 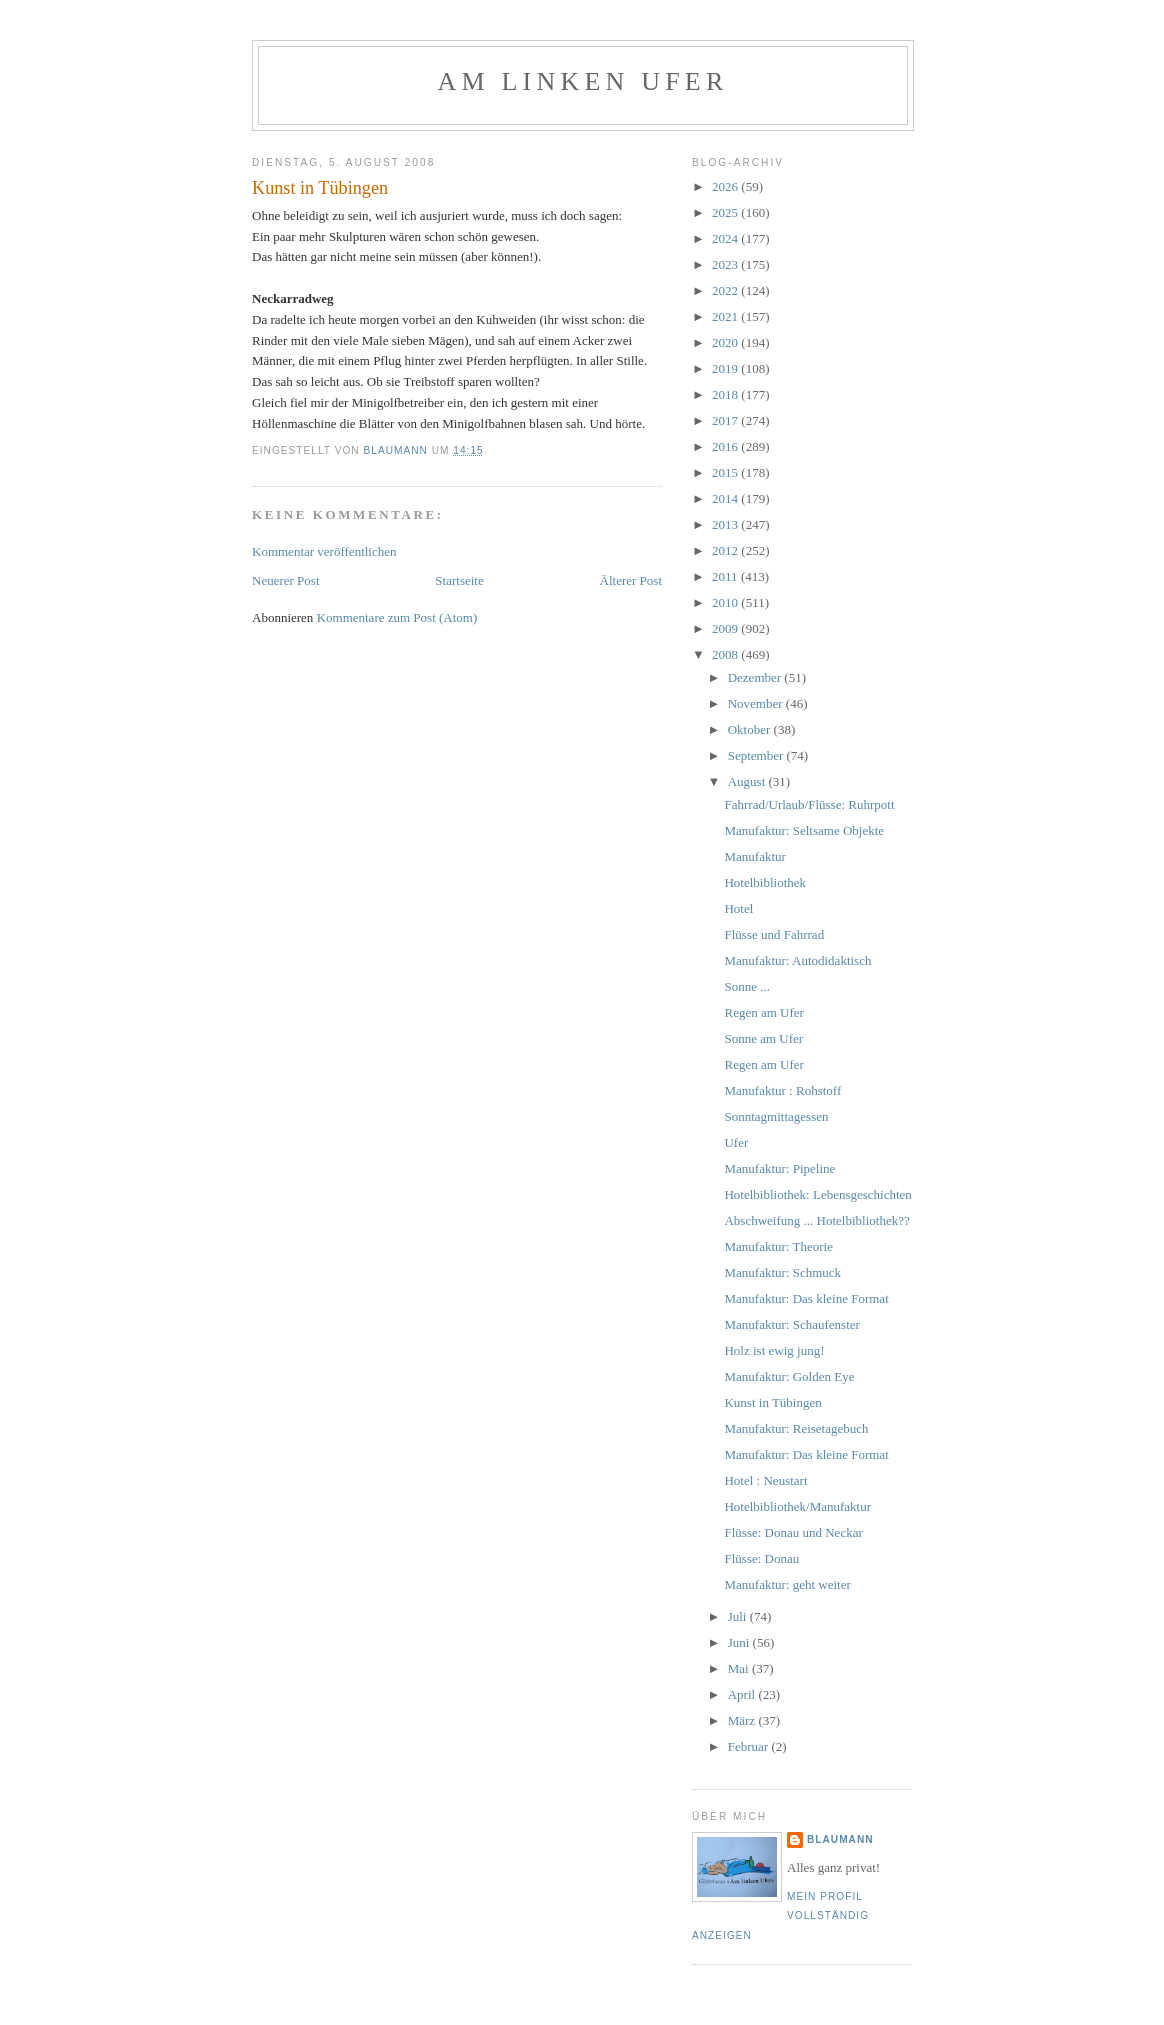 I want to click on Fahrrad/Urlaub/Flüsse: Ruhrpott, so click(x=809, y=804).